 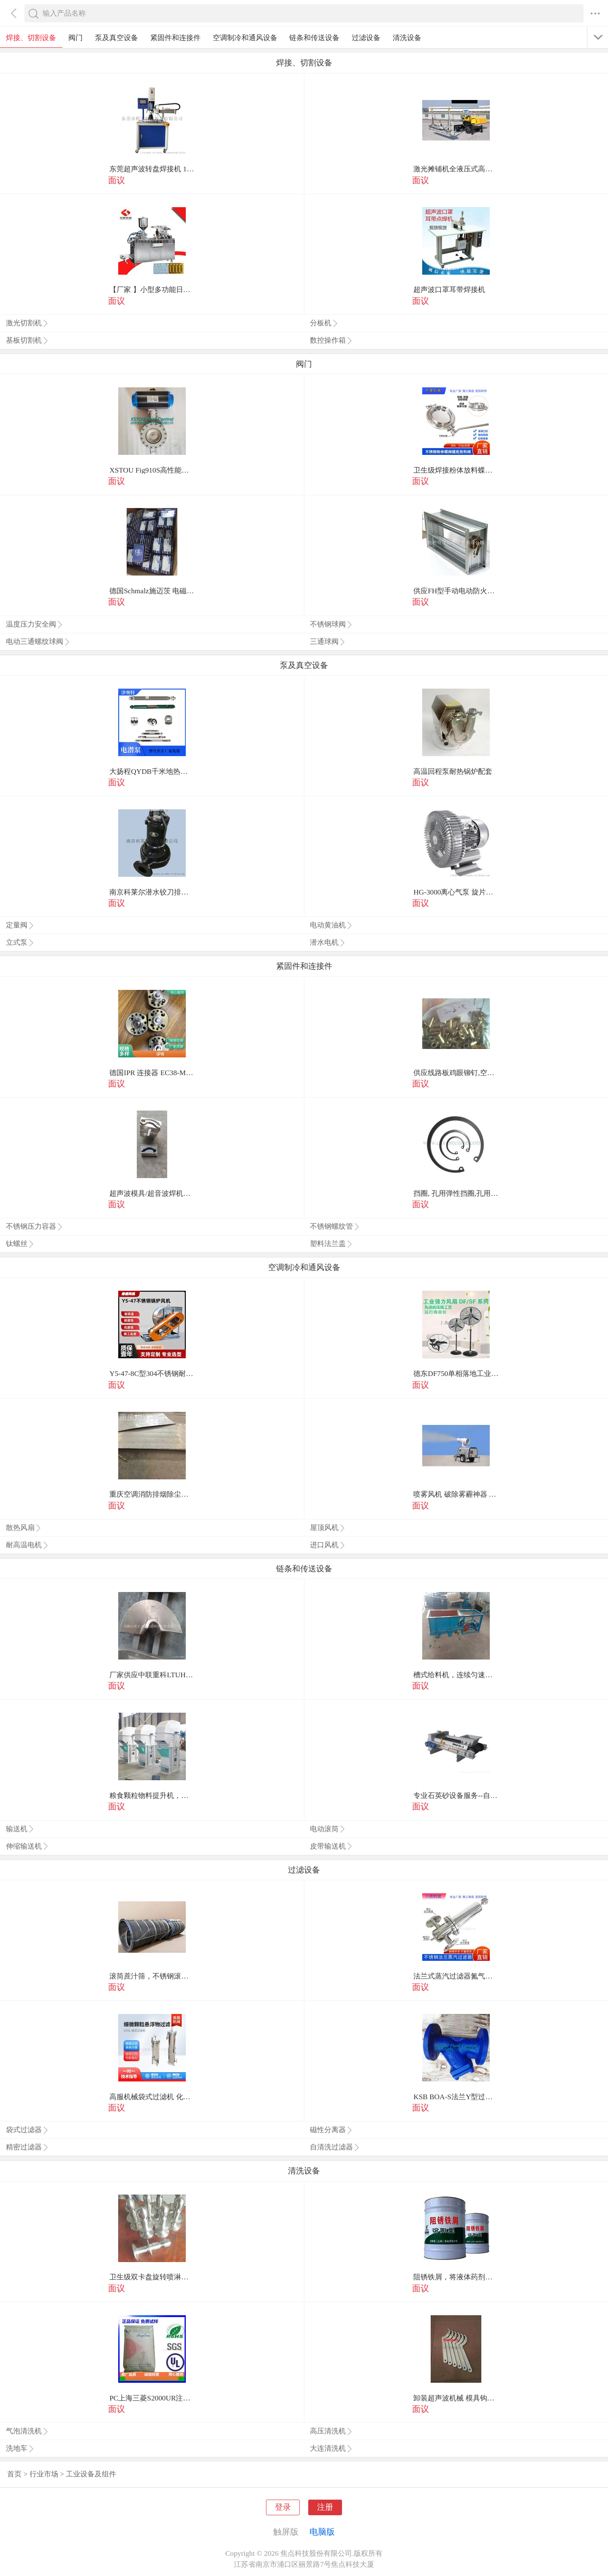 What do you see at coordinates (152, 1795) in the screenshot?
I see `粮食颗粒物料提升机，粉状物料提升机，饲料提升输送机` at bounding box center [152, 1795].